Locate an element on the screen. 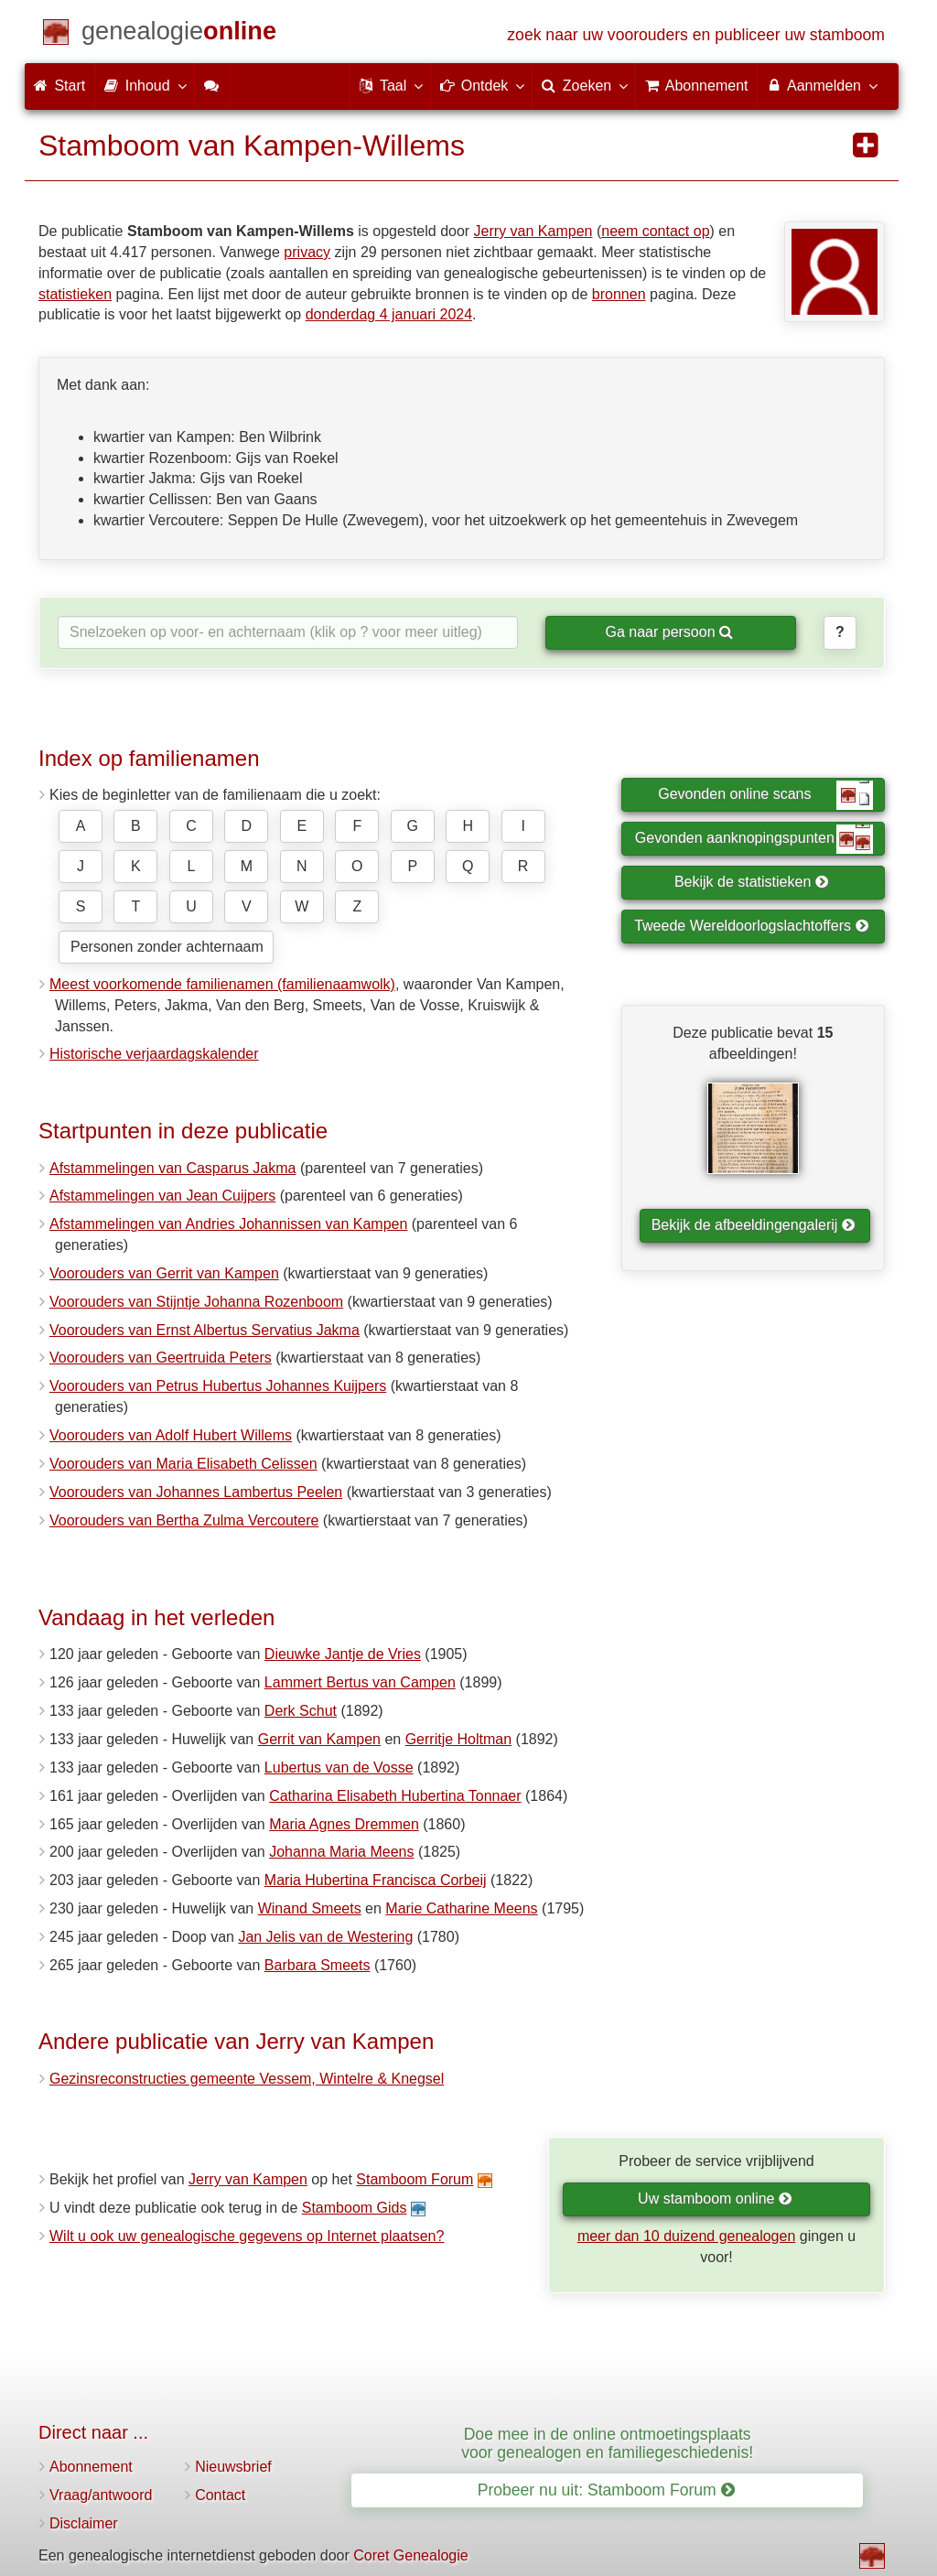 This screenshot has width=937, height=2576. Contact is located at coordinates (220, 2495).